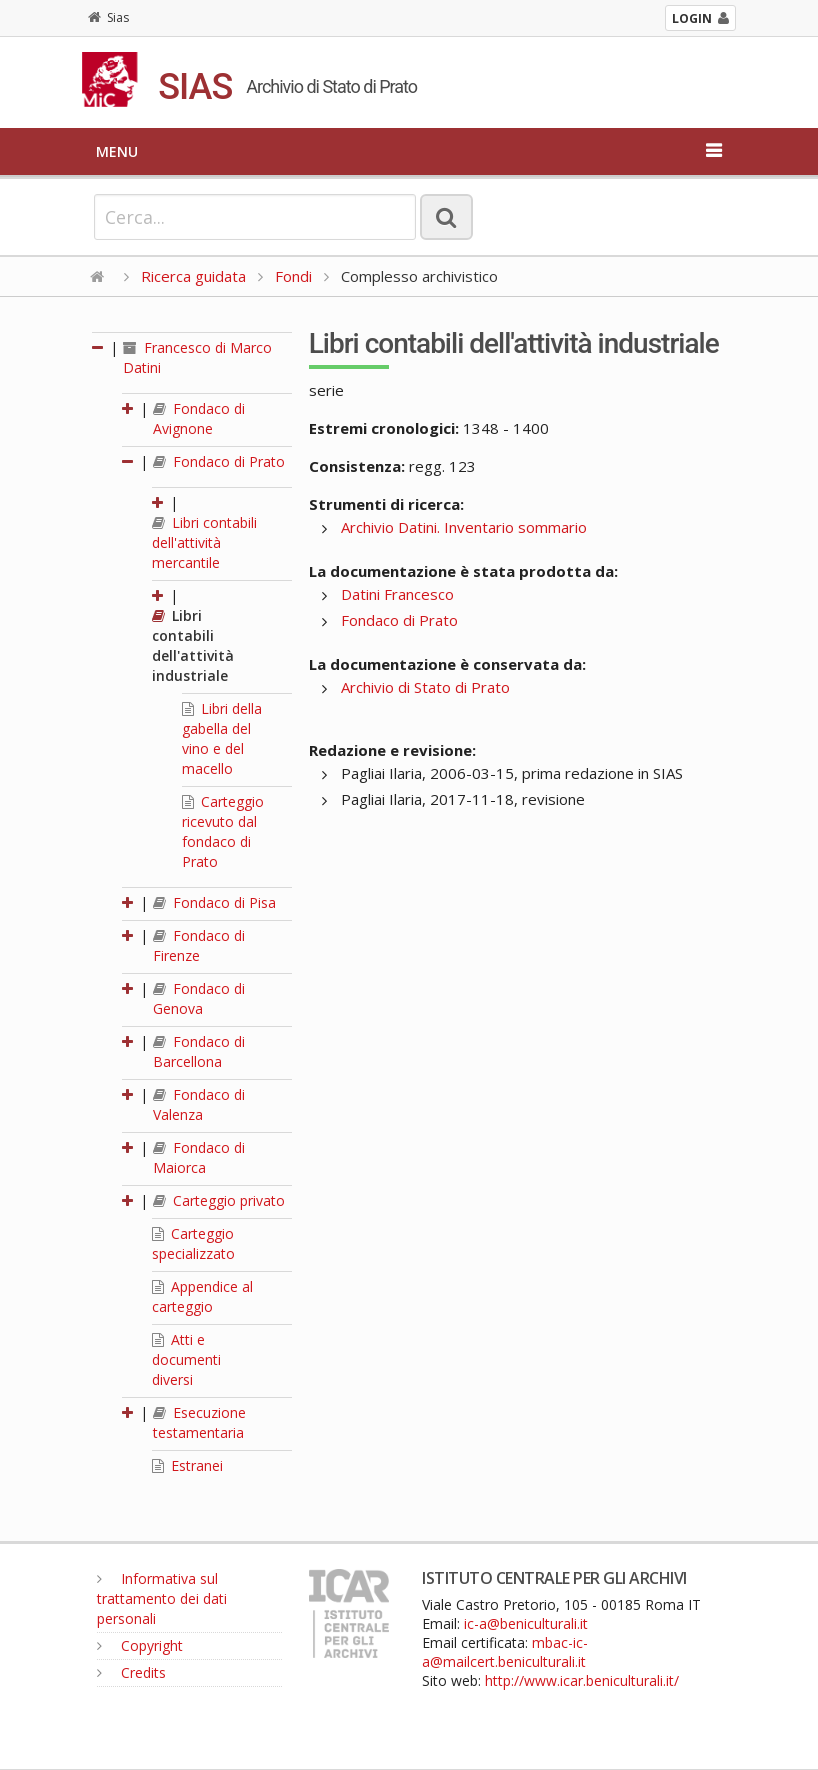 The height and width of the screenshot is (1770, 818). What do you see at coordinates (214, 902) in the screenshot?
I see `Fondaco di Pisa` at bounding box center [214, 902].